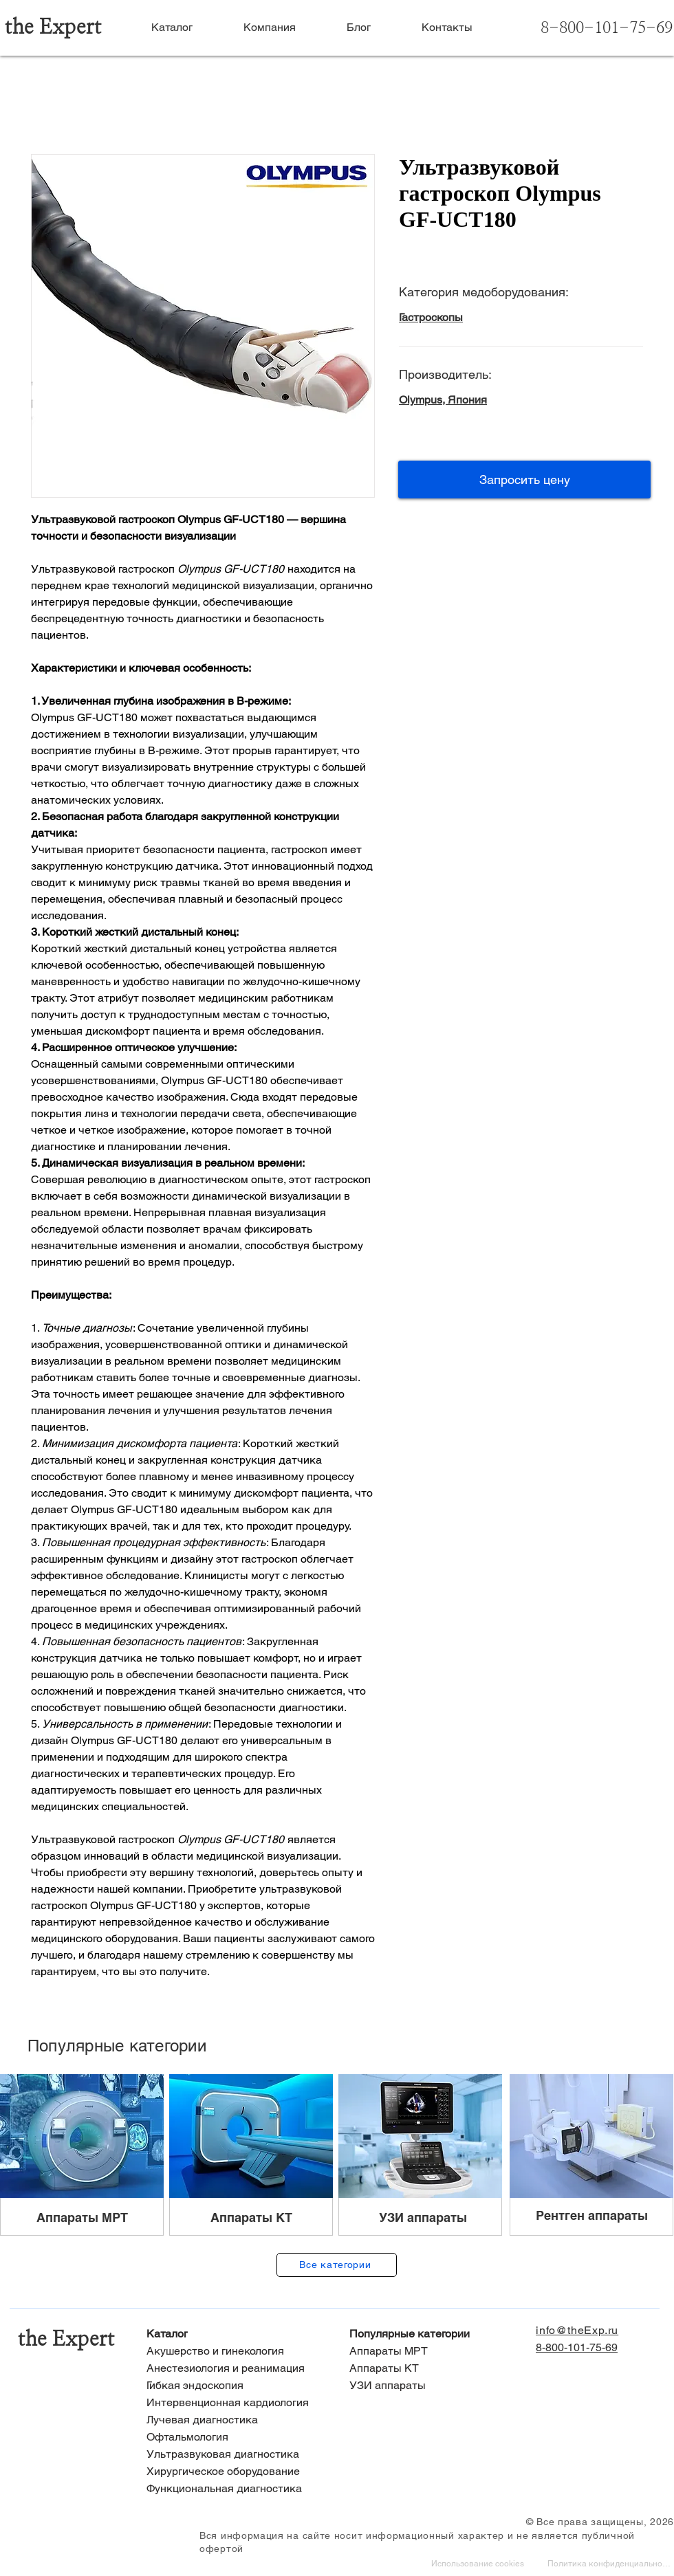 This screenshot has width=674, height=2576. I want to click on [Лучевая диагностика], so click(235, 2420).